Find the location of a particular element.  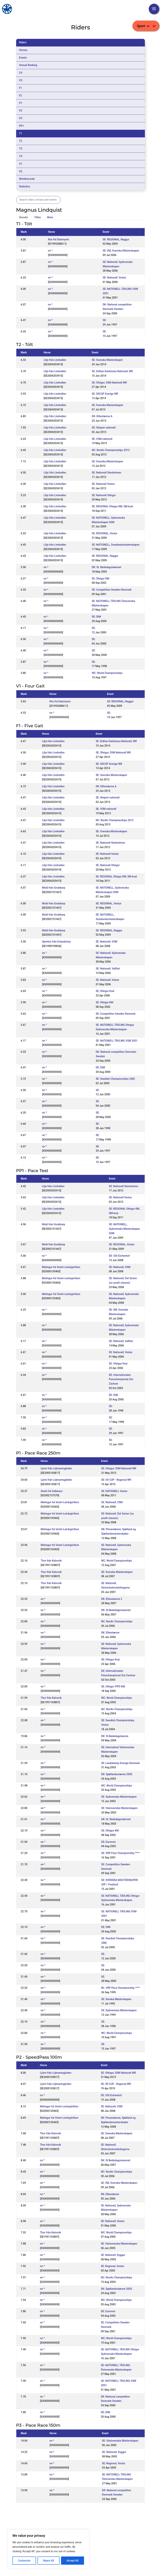

Metingur frá Vestri-Leirárgörðum is located at coordinates (61, 1267).